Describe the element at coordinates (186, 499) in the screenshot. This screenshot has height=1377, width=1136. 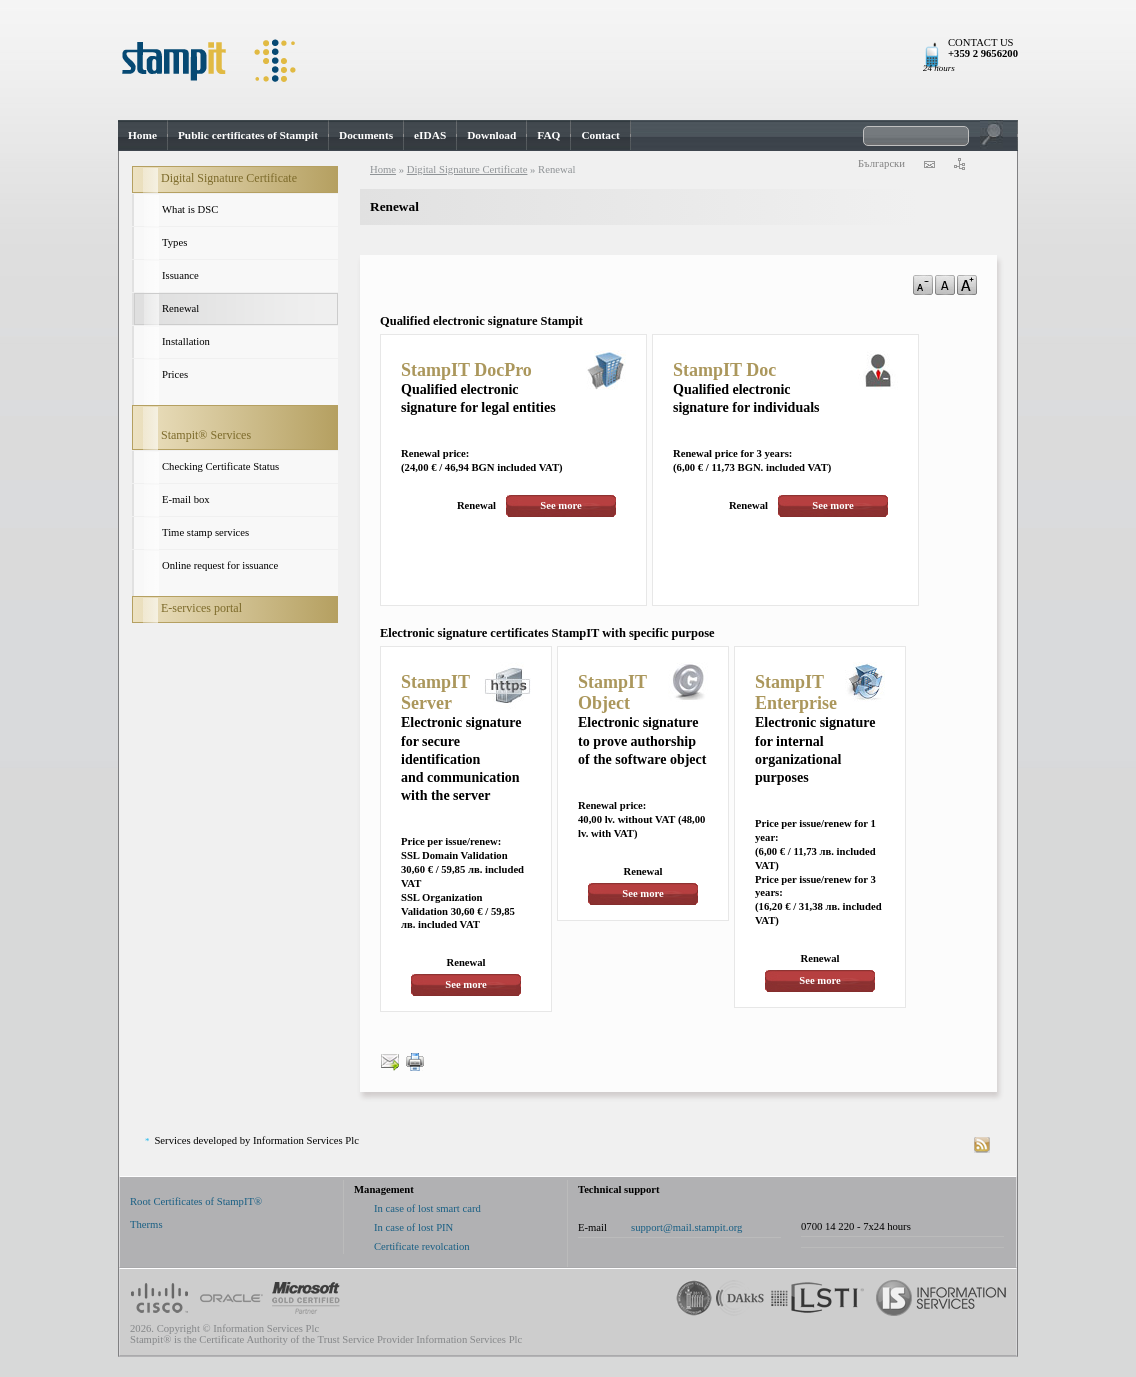
I see `E-mail box` at that location.